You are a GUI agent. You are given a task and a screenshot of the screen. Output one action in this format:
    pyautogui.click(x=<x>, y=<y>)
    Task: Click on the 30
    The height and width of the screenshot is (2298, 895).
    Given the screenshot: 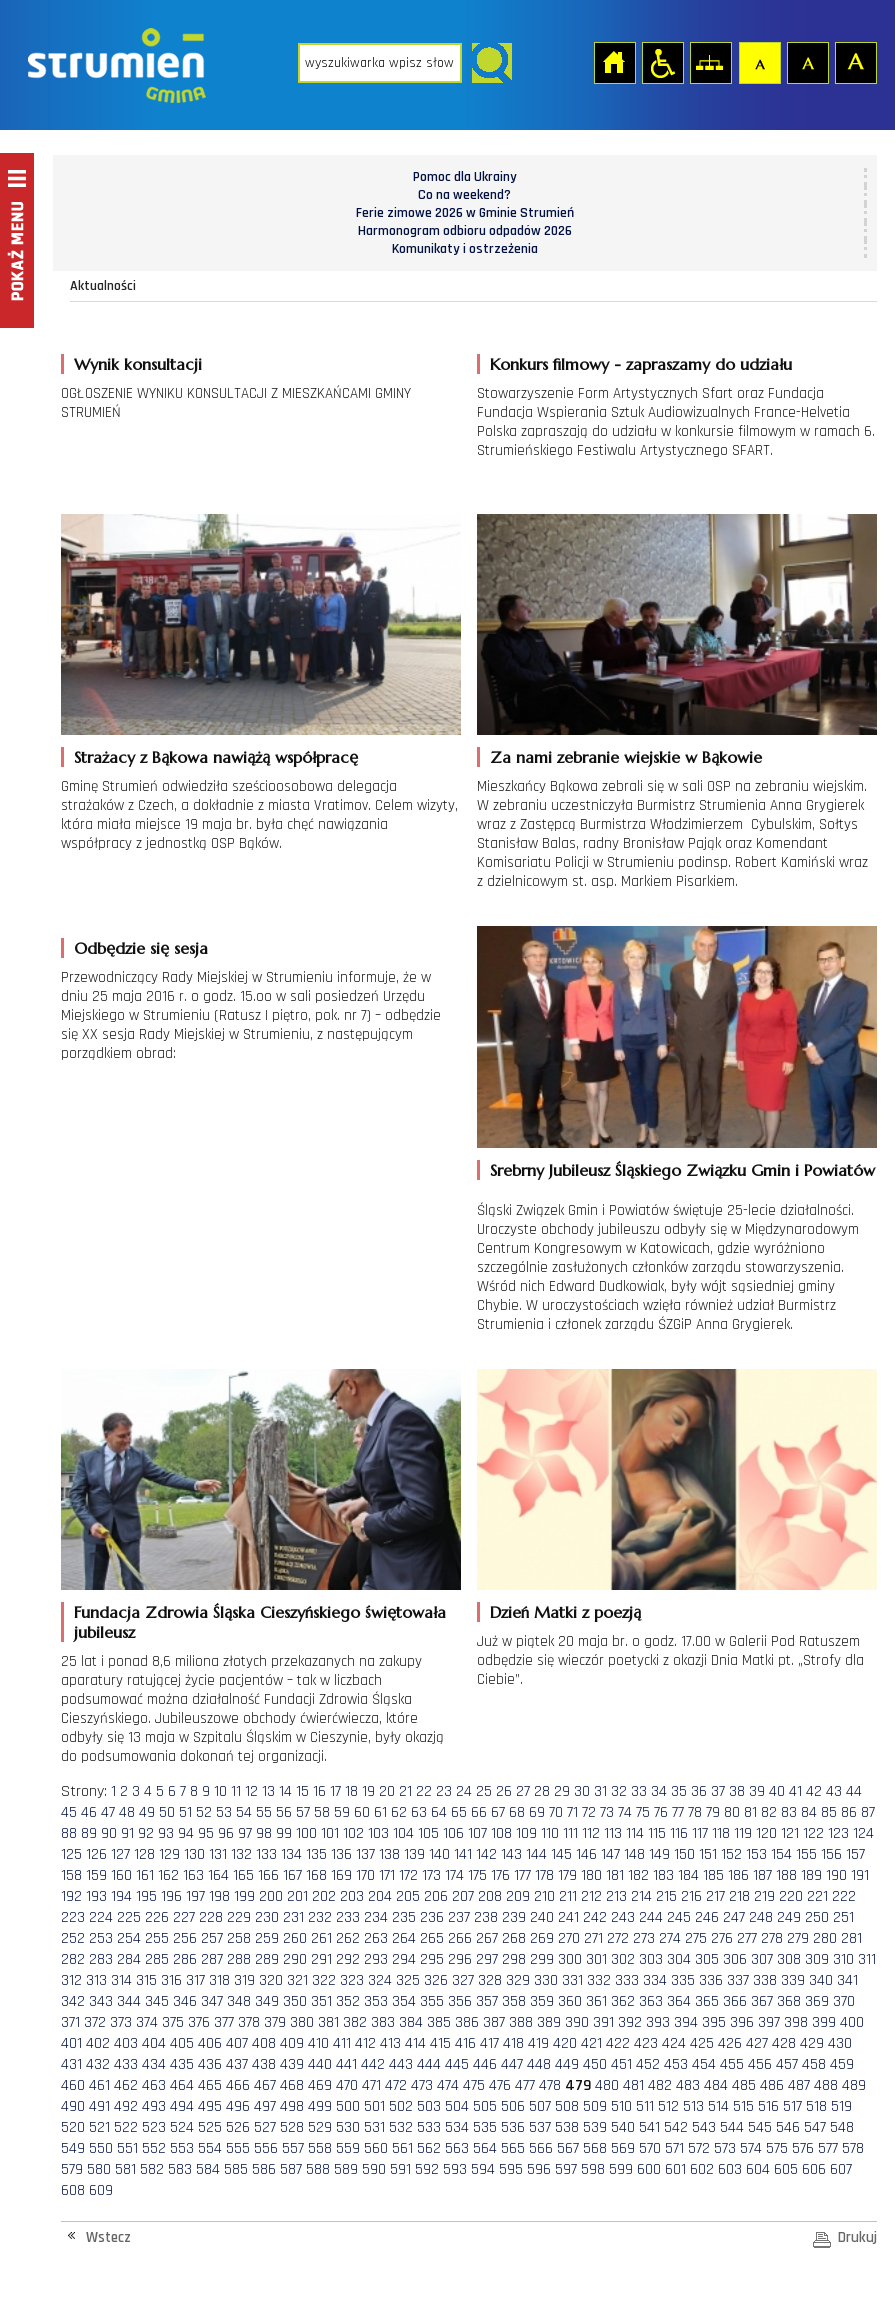 What is the action you would take?
    pyautogui.click(x=582, y=1791)
    